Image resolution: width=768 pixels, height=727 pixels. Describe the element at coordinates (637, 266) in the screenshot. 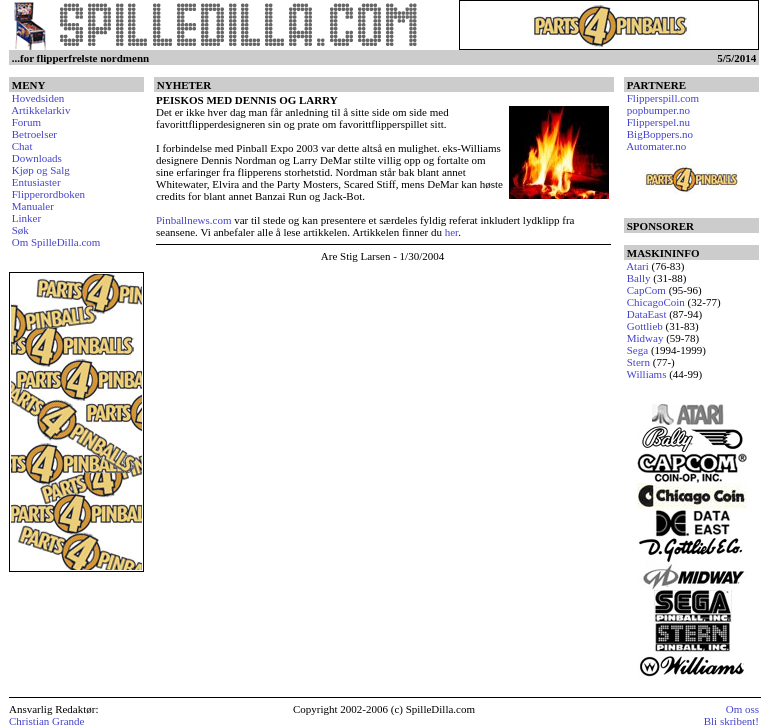

I see `Atari` at that location.